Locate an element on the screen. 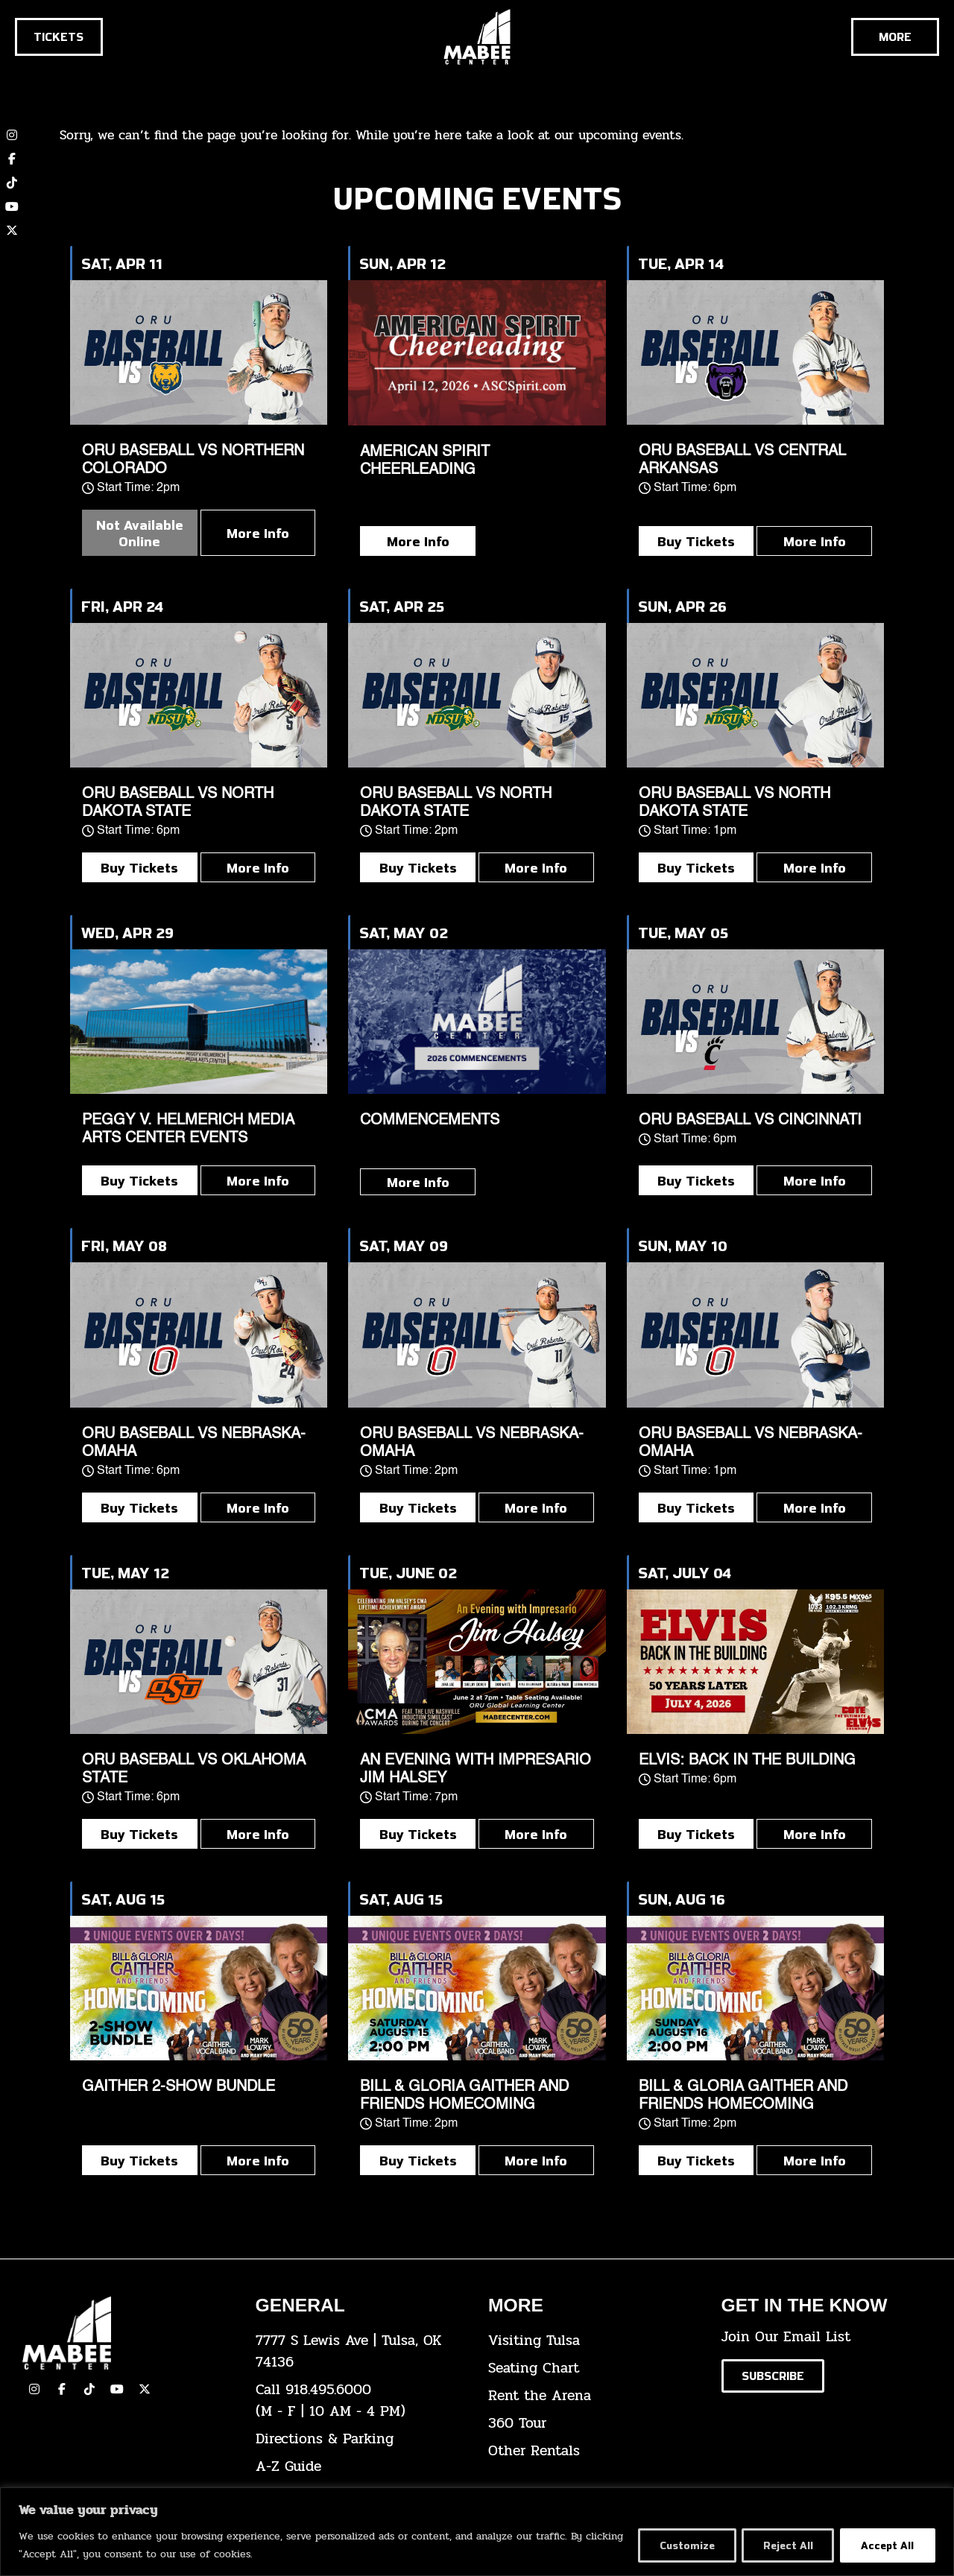 The image size is (954, 2576). [click here to view our YouTube channel] is located at coordinates (12, 206).